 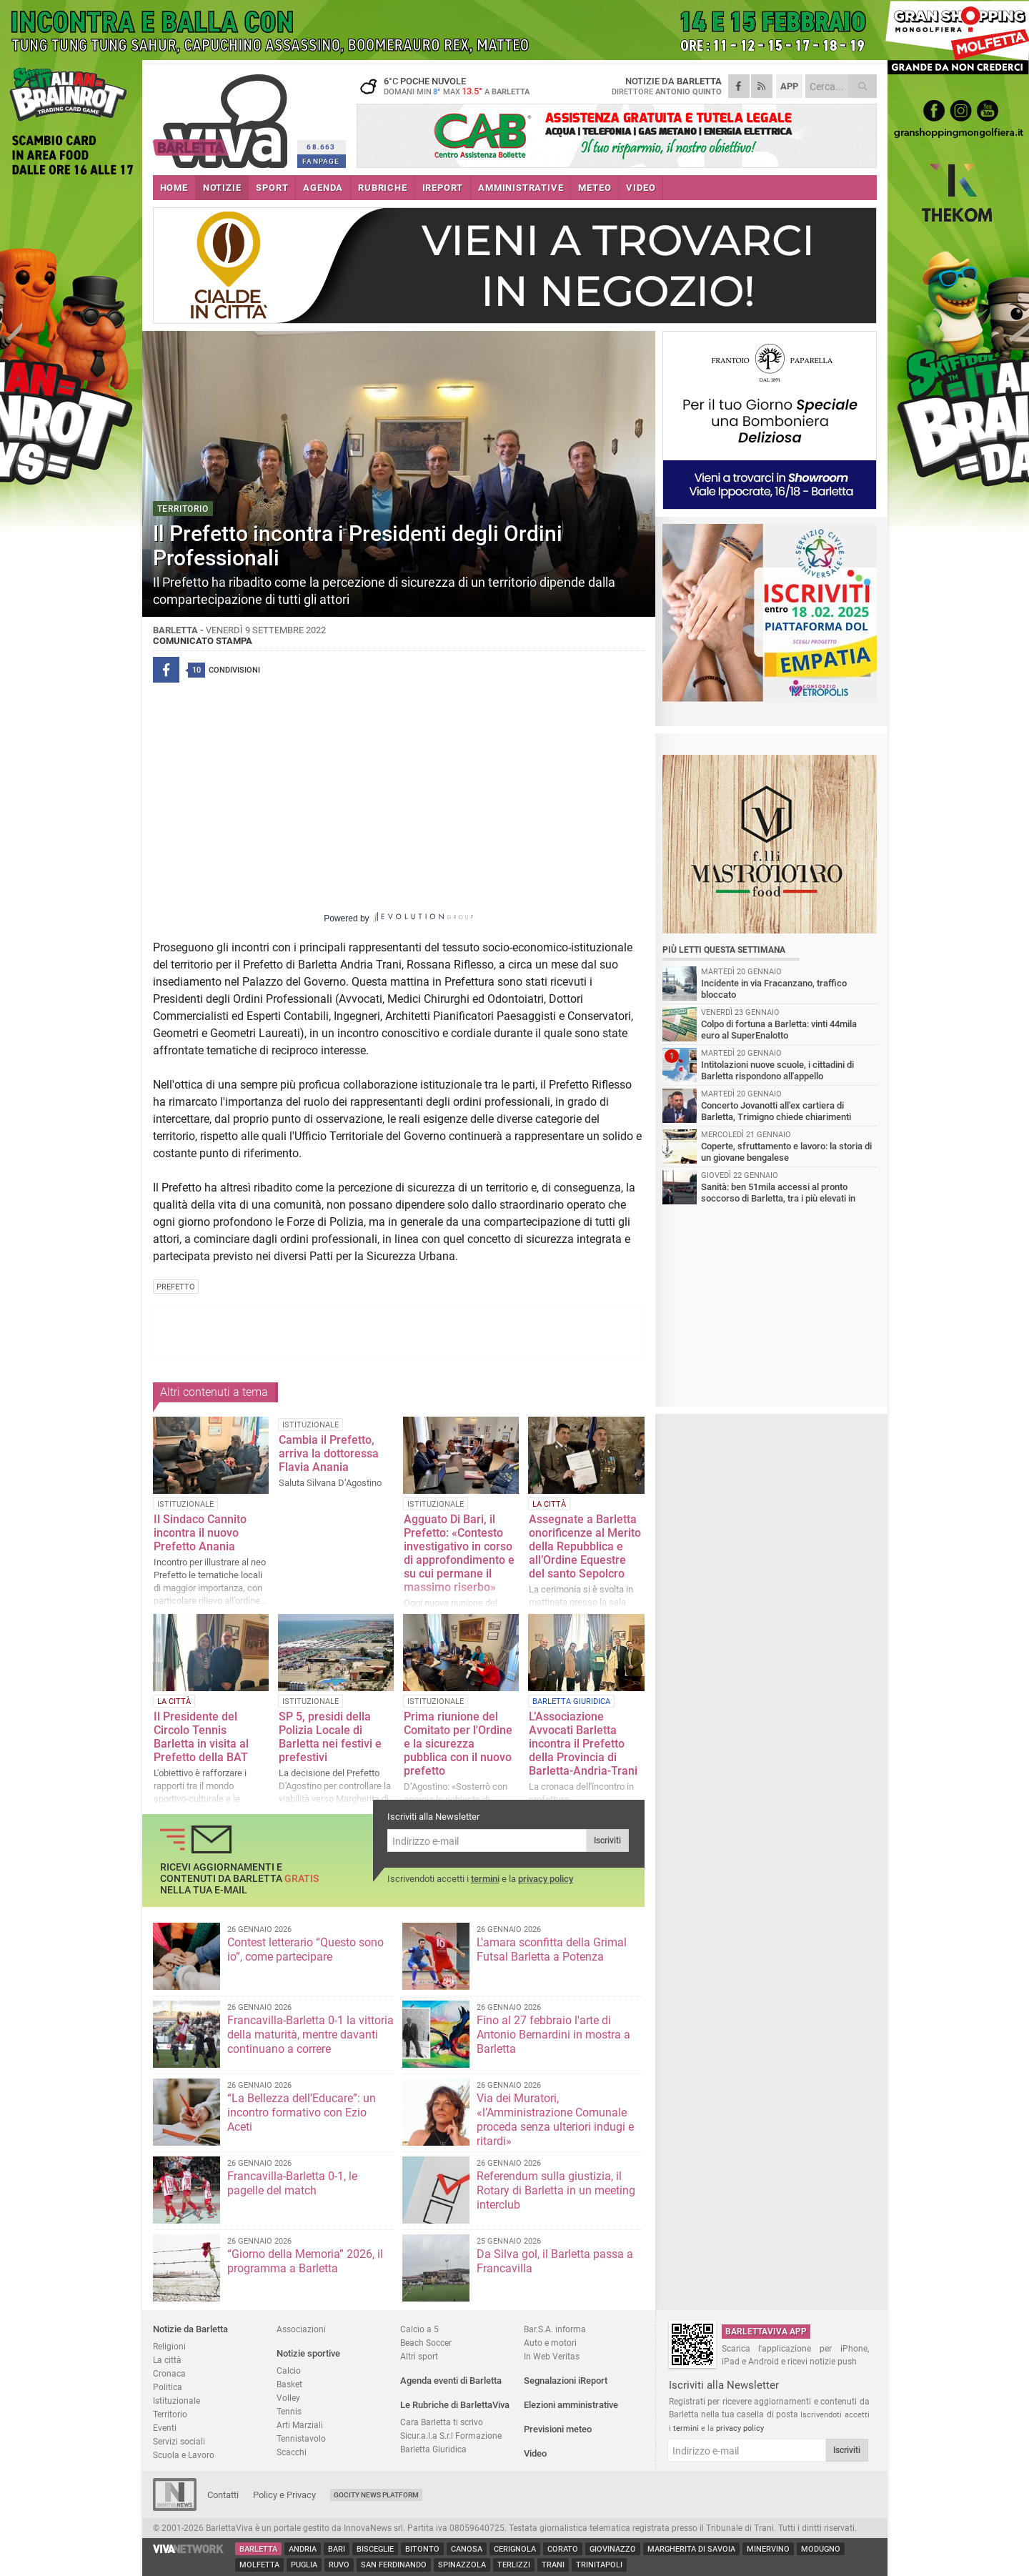 What do you see at coordinates (691, 2549) in the screenshot?
I see `Margherita di Savoia` at bounding box center [691, 2549].